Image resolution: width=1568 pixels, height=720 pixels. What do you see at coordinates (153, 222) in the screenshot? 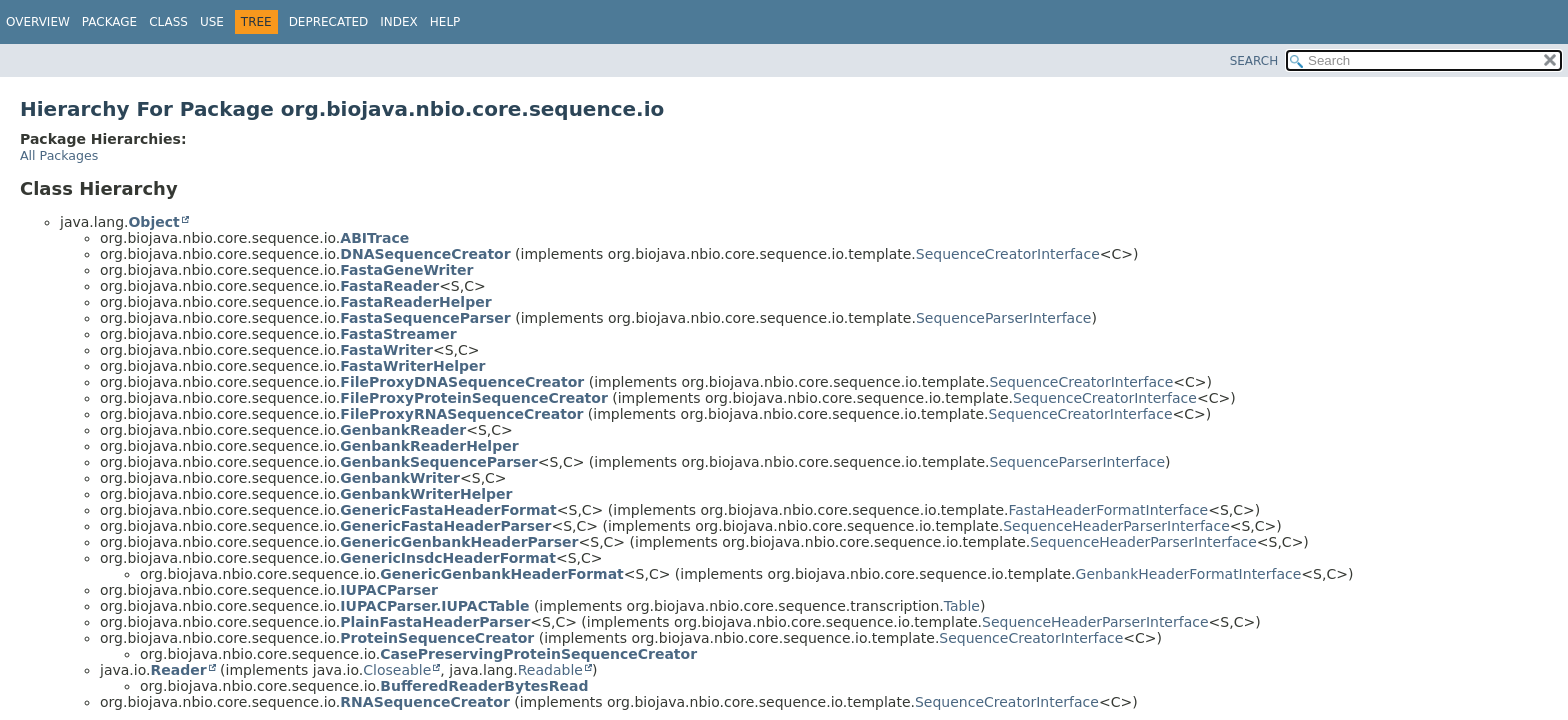
I see `Object` at bounding box center [153, 222].